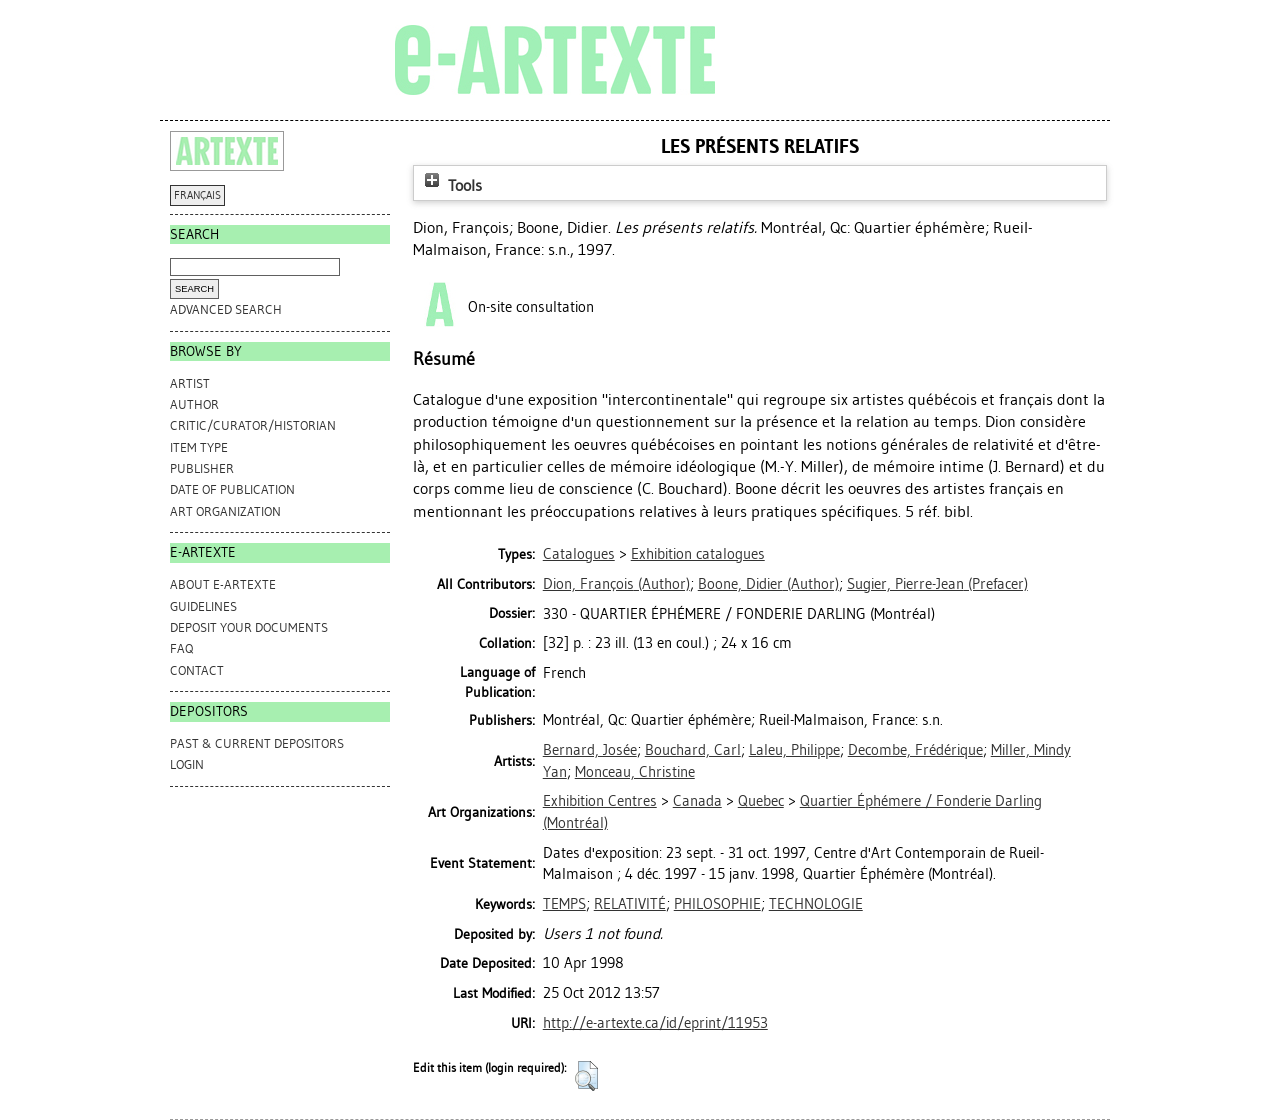  I want to click on ABOUT e-ARTEXTE, so click(223, 584).